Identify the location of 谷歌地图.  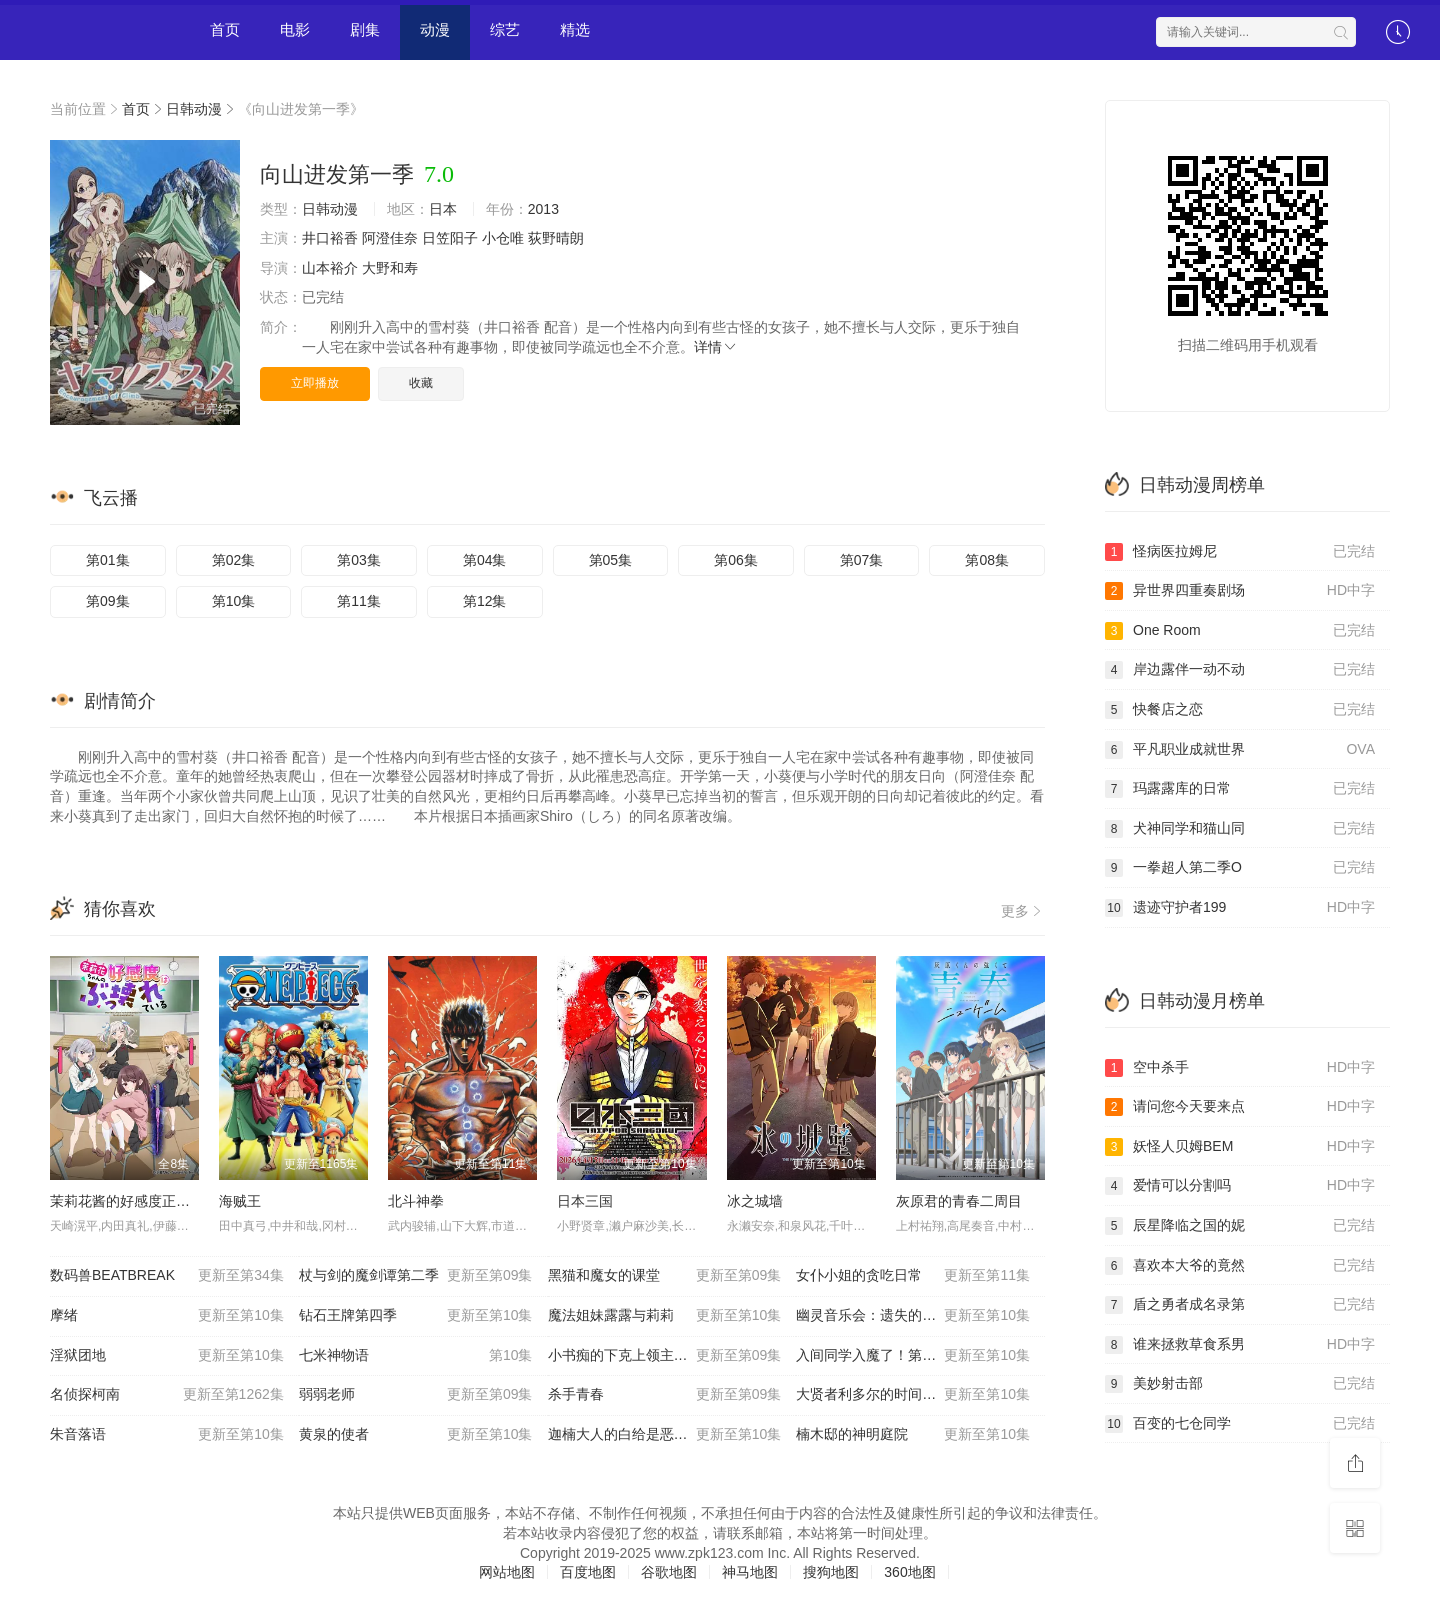
(669, 1572).